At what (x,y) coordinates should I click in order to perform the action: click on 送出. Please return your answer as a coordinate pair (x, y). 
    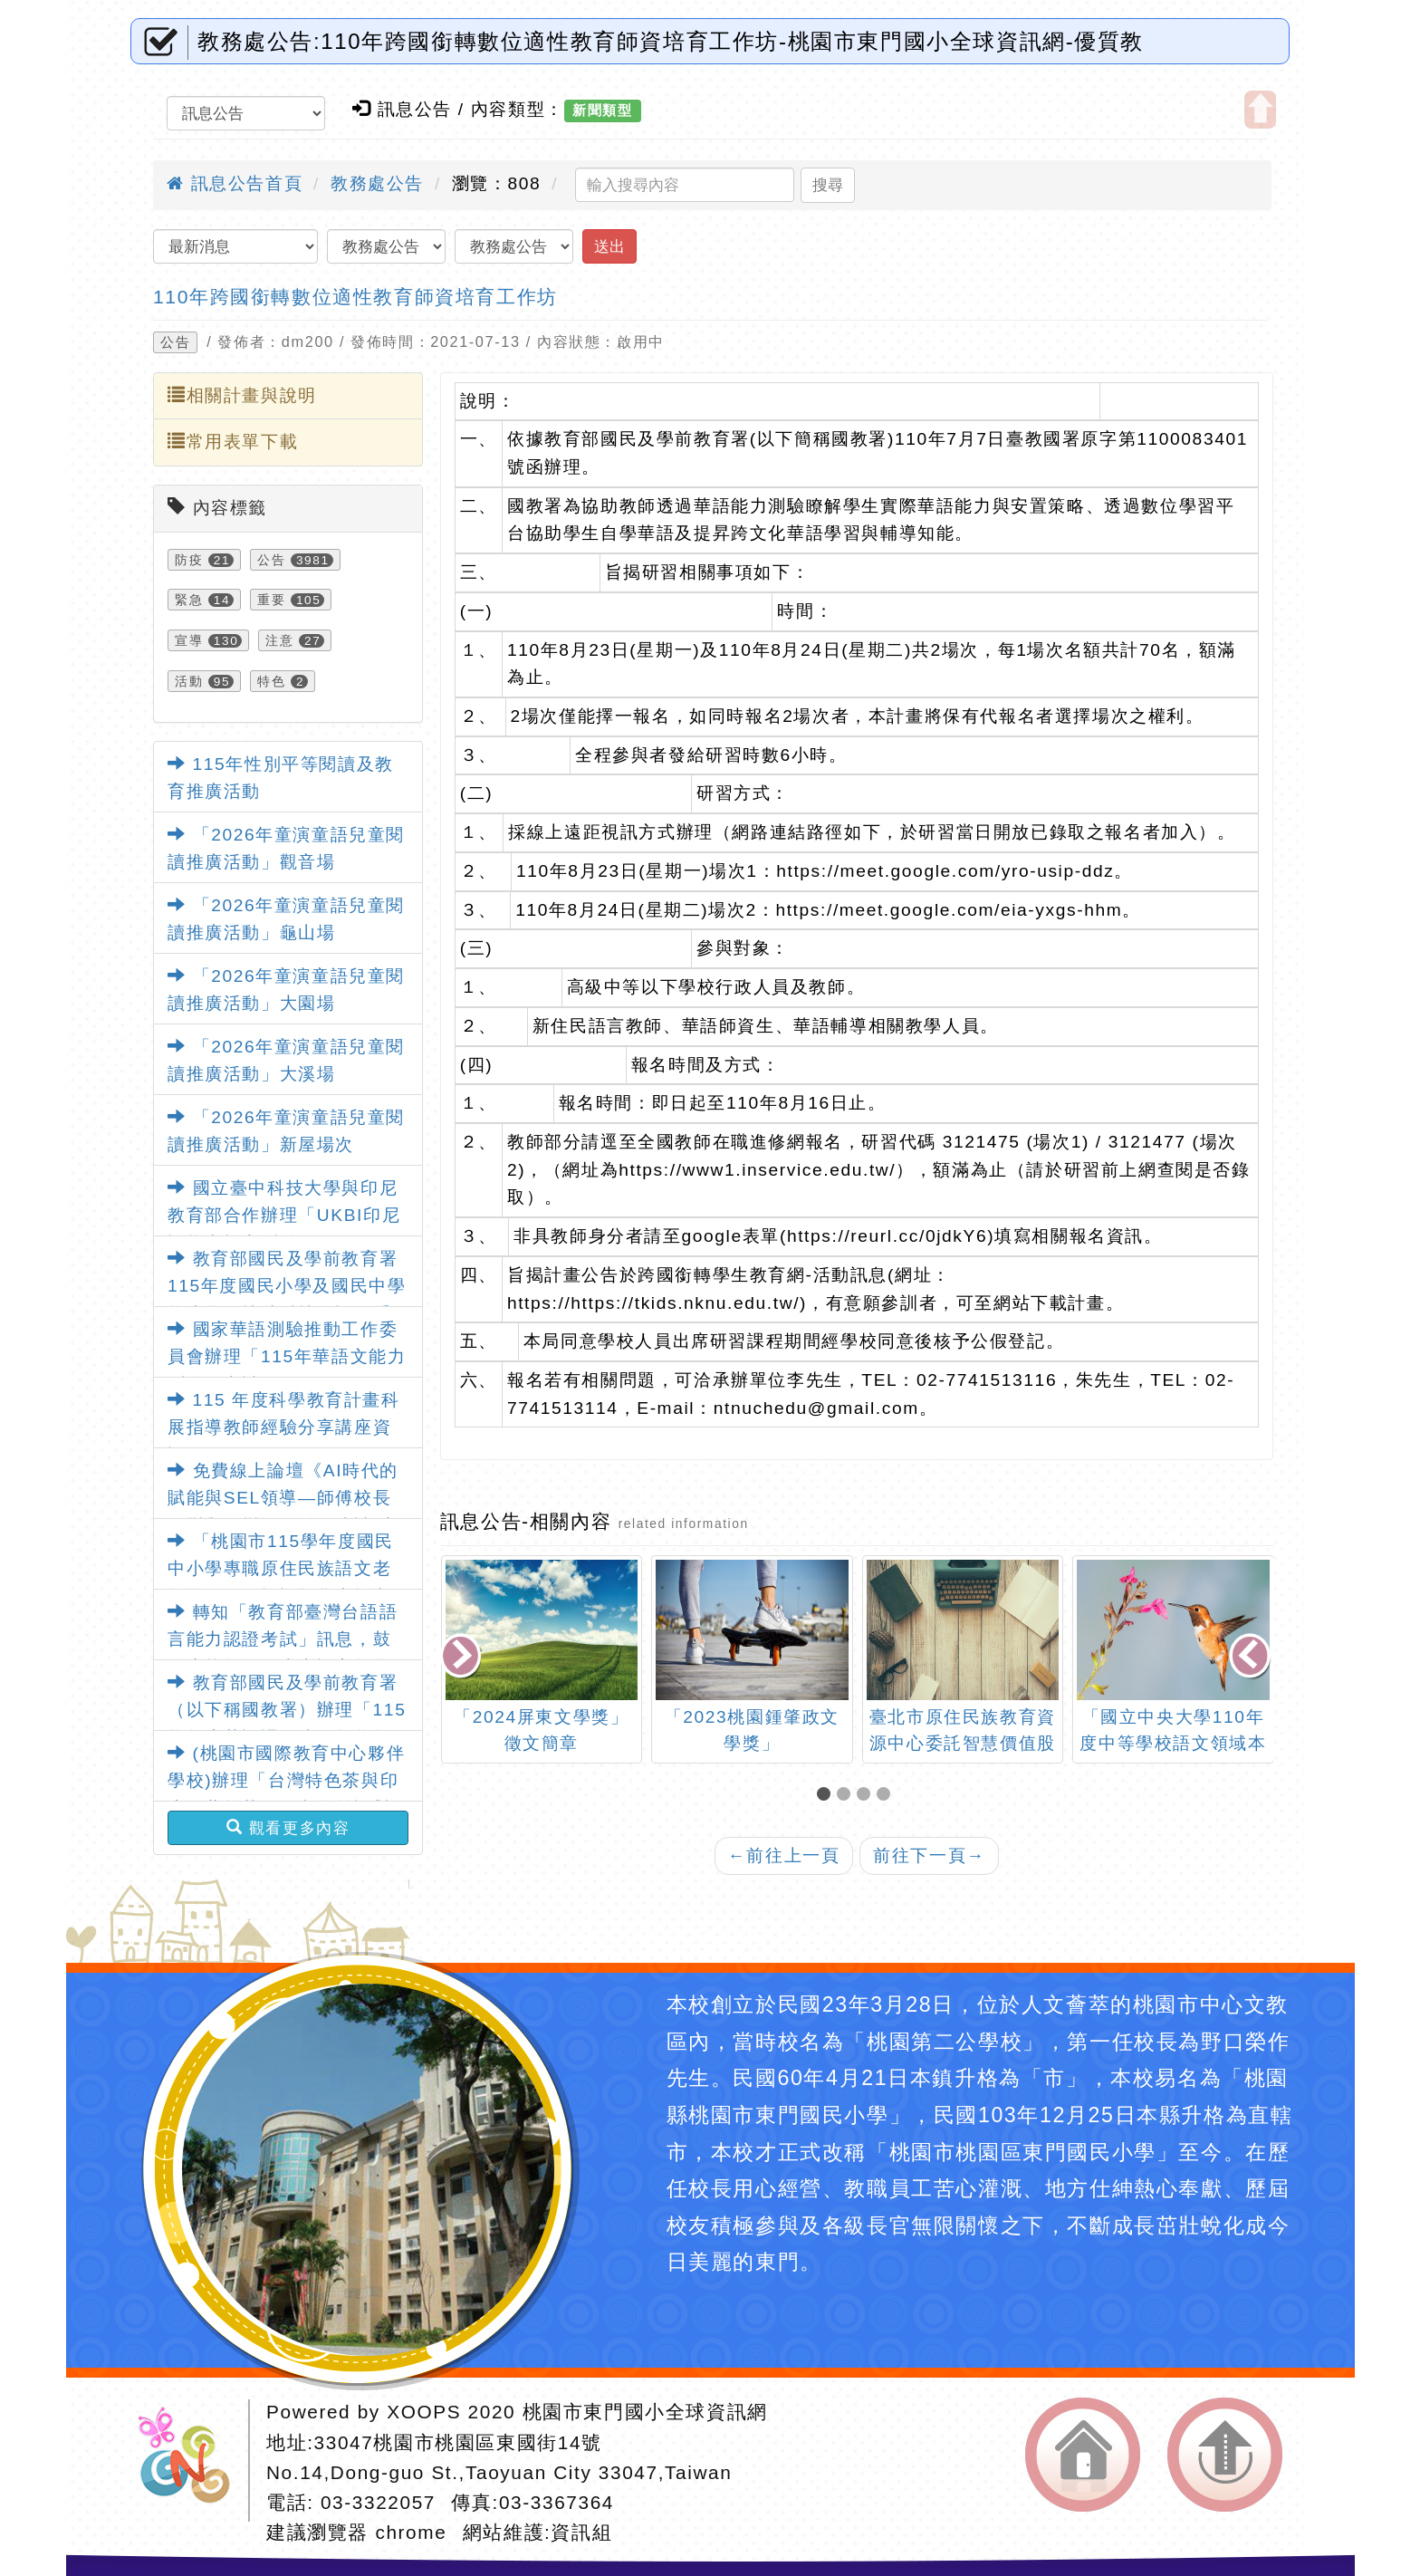
    Looking at the image, I should click on (609, 246).